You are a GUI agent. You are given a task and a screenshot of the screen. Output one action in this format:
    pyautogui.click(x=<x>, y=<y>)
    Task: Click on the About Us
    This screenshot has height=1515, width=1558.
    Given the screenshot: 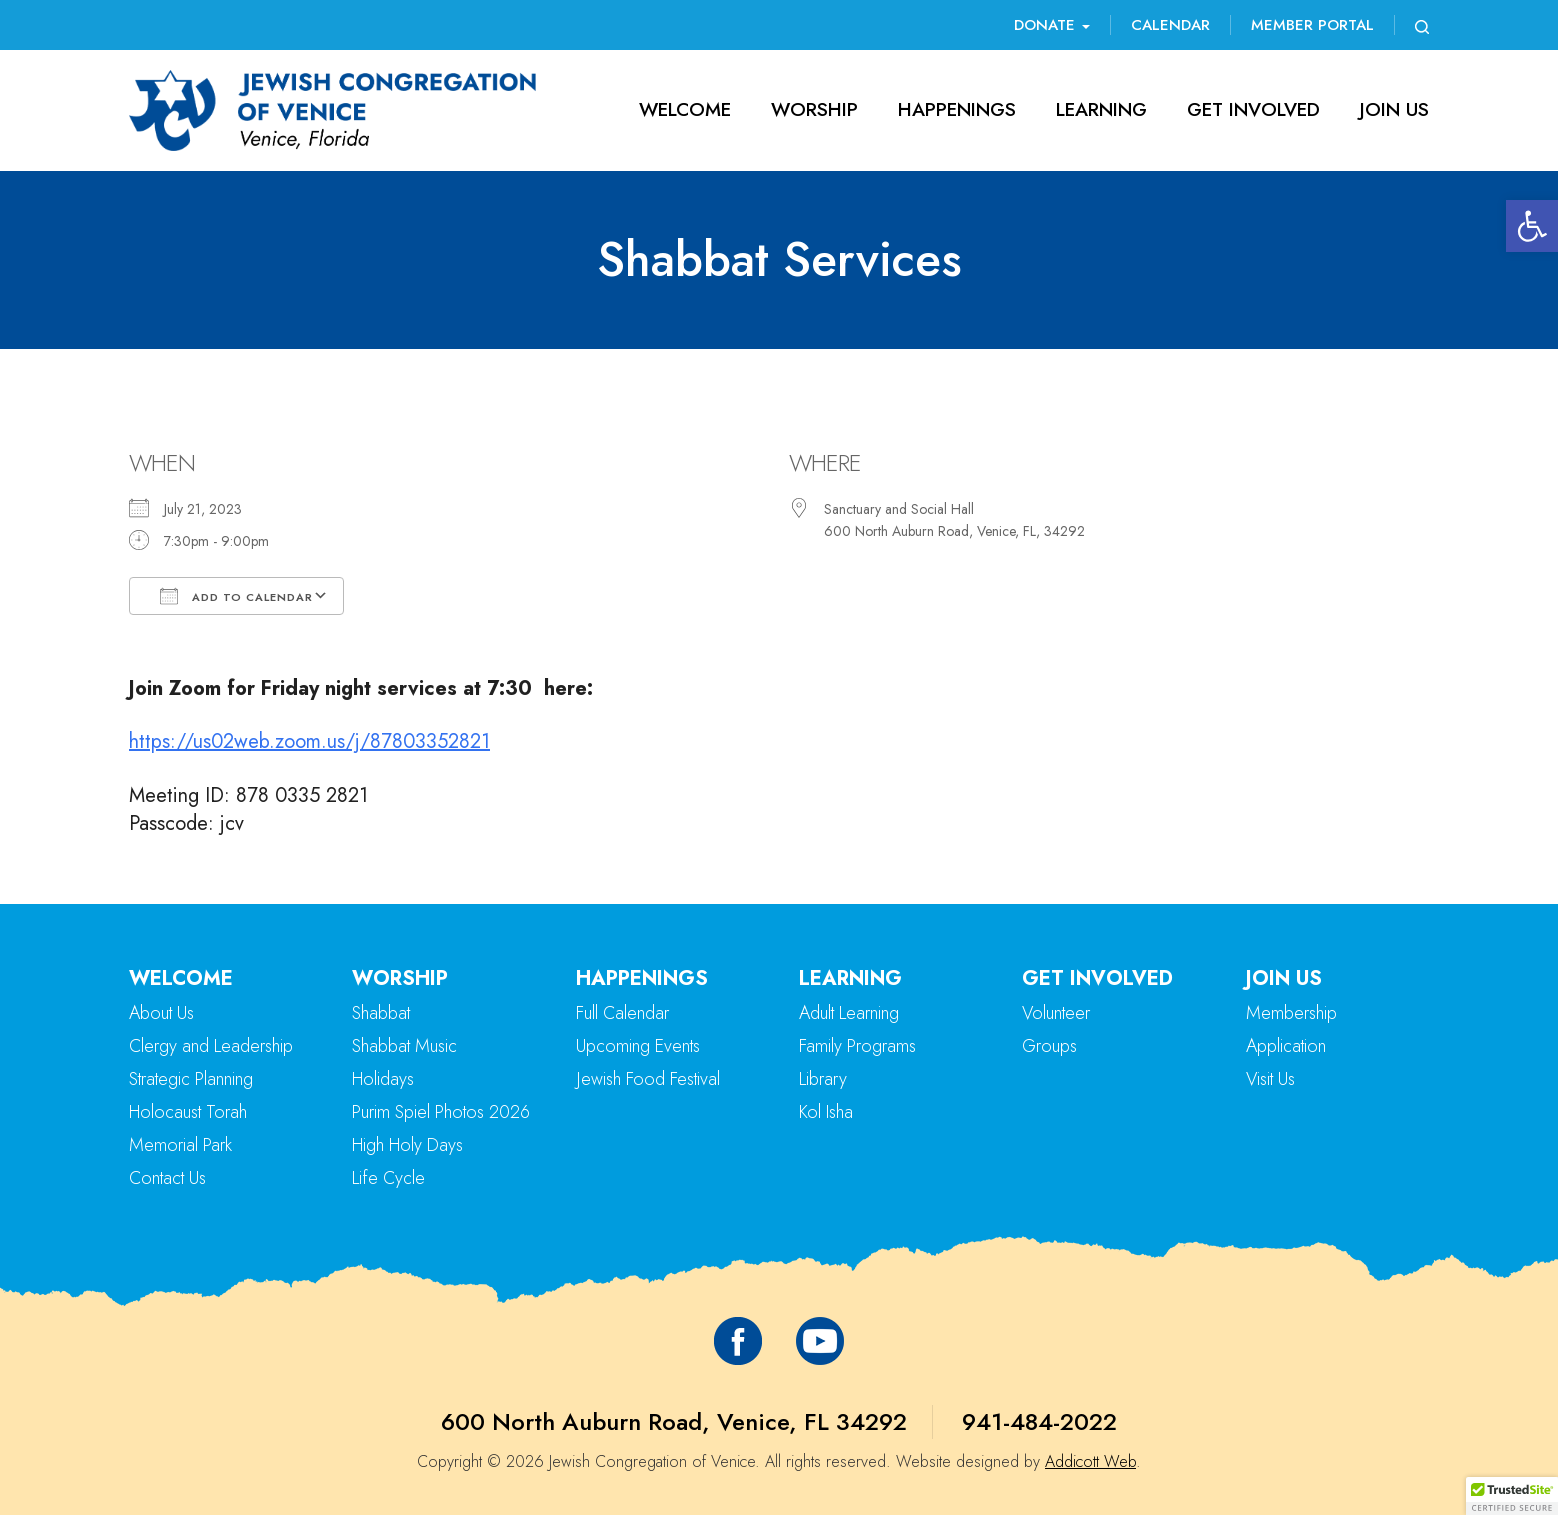 What is the action you would take?
    pyautogui.click(x=161, y=1013)
    